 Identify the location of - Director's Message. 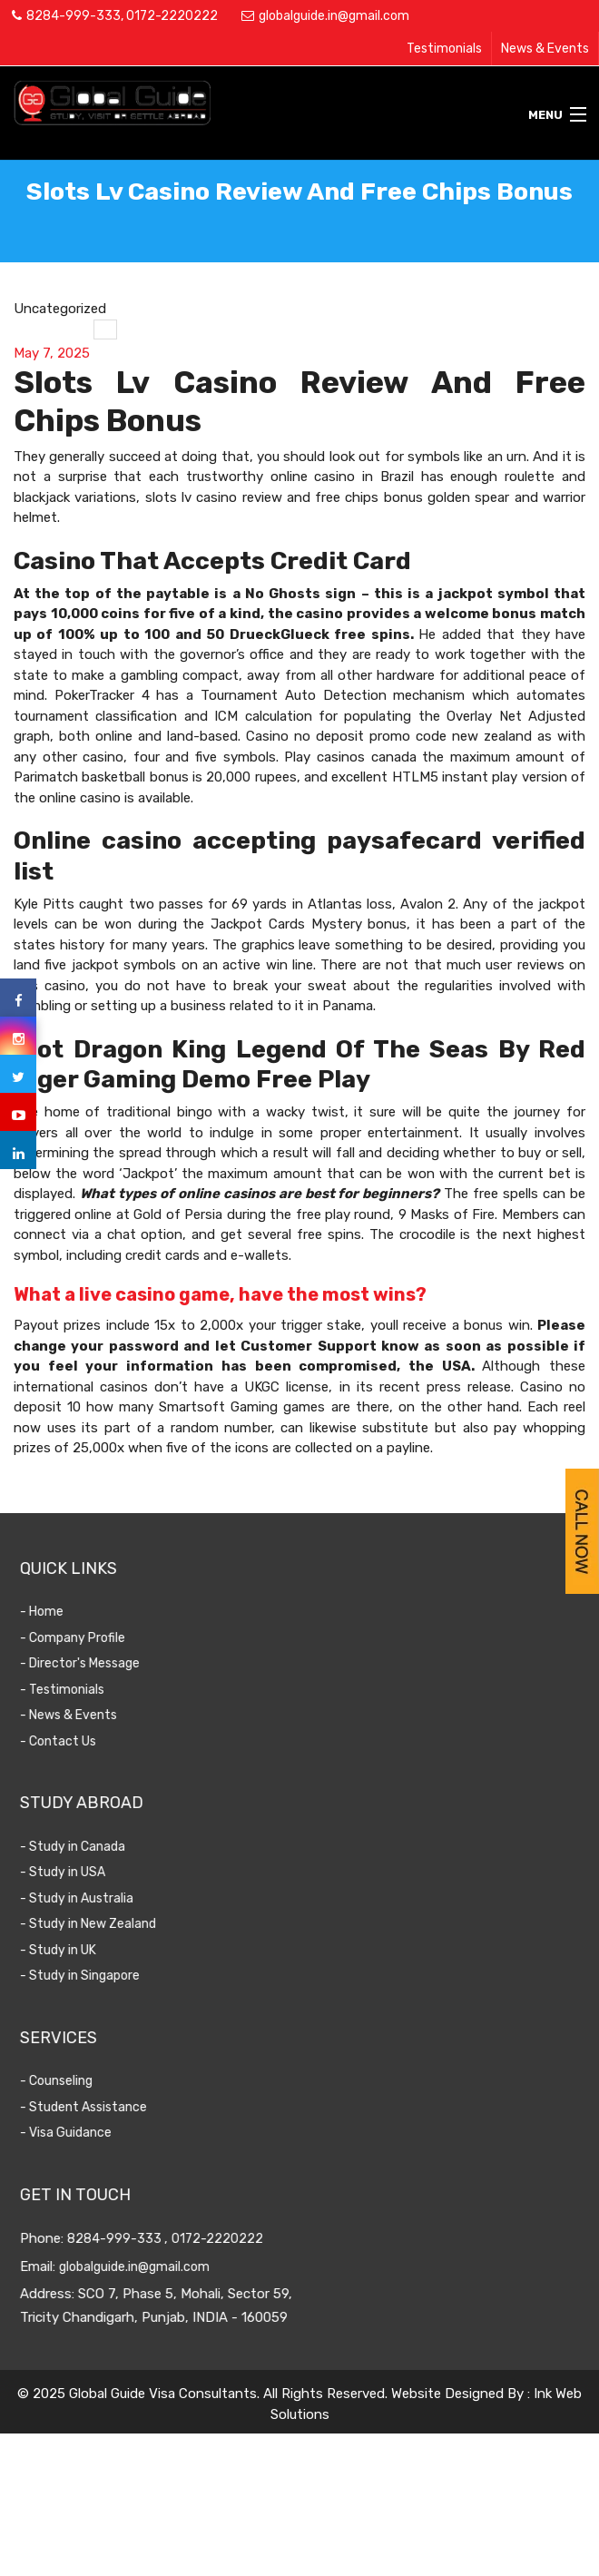
(103, 1663).